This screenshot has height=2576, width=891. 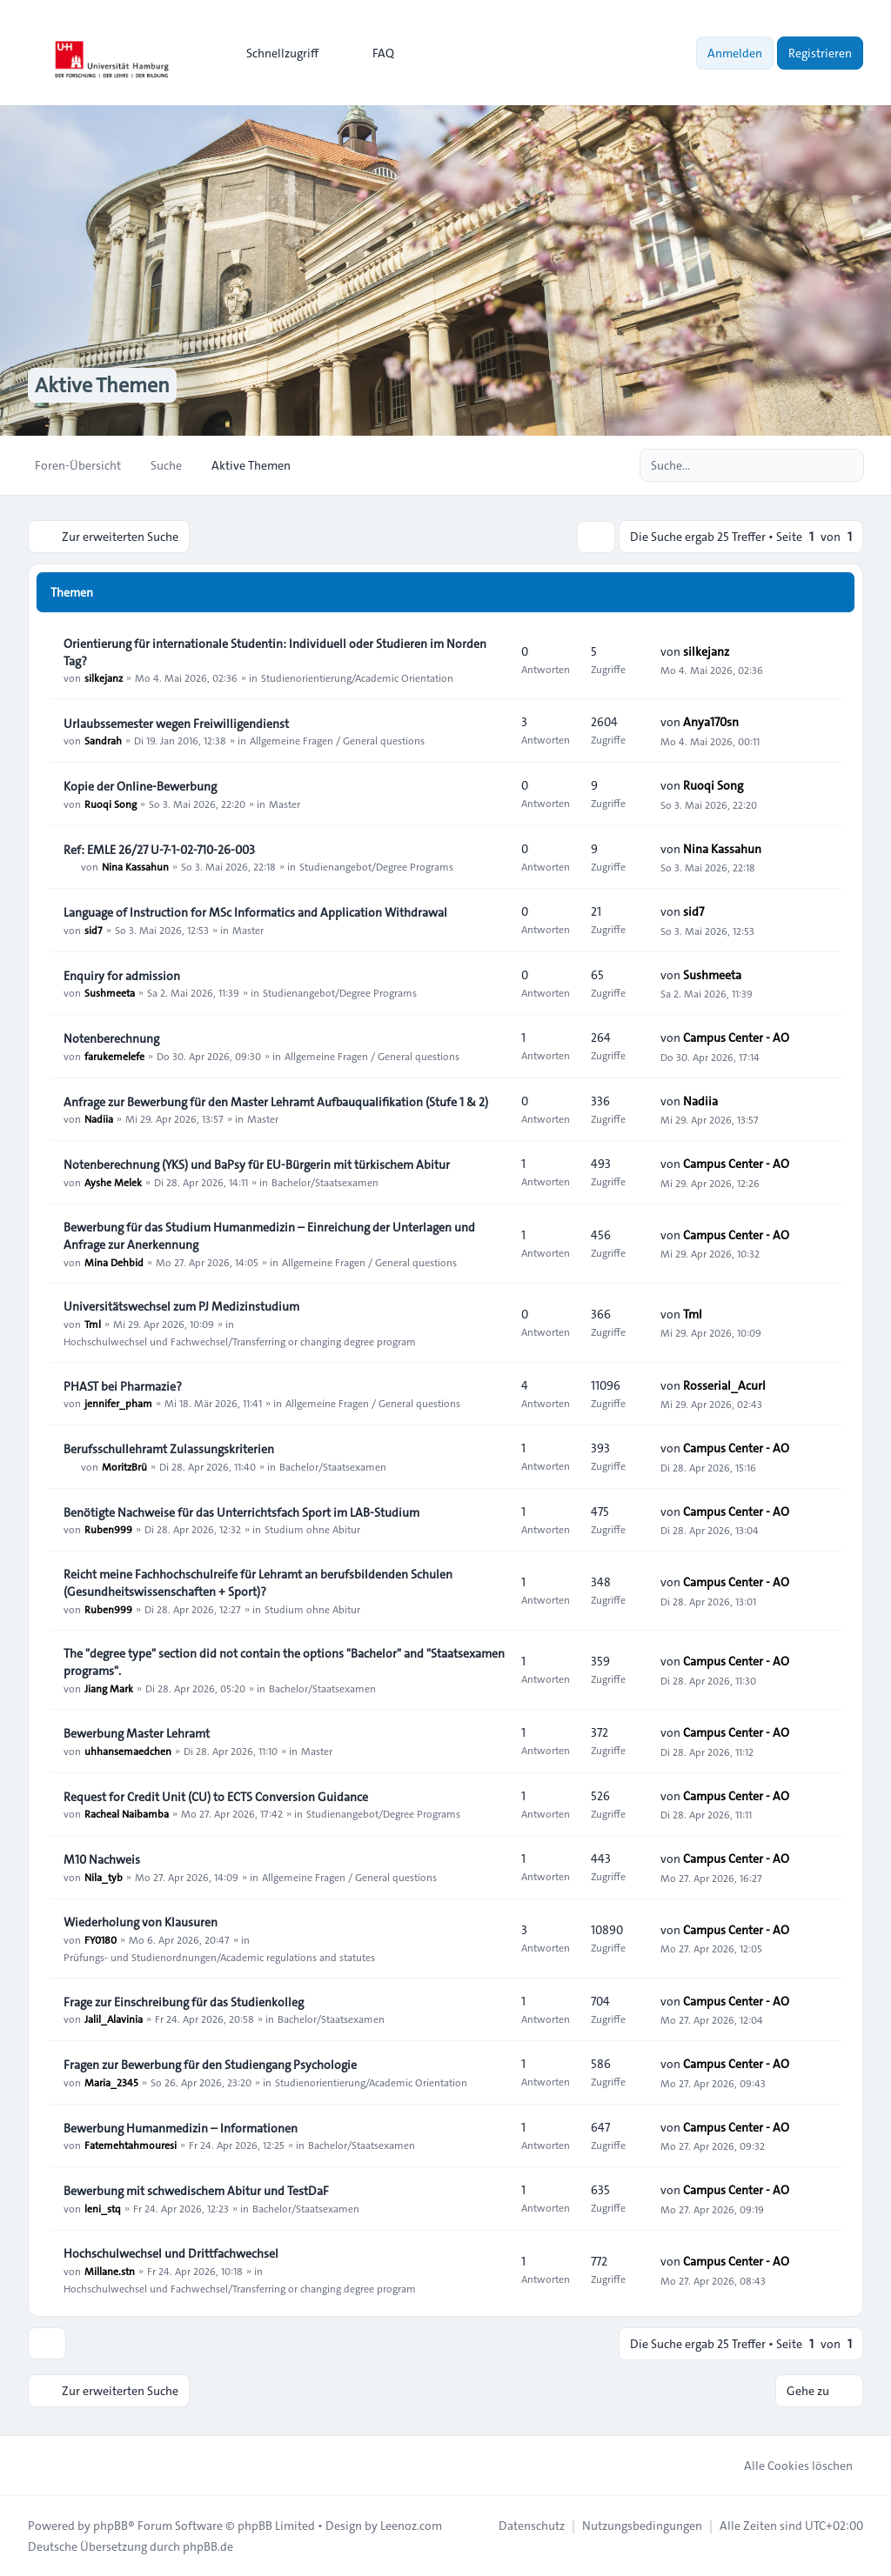 What do you see at coordinates (137, 1733) in the screenshot?
I see `Bewerbung Master Lehramt` at bounding box center [137, 1733].